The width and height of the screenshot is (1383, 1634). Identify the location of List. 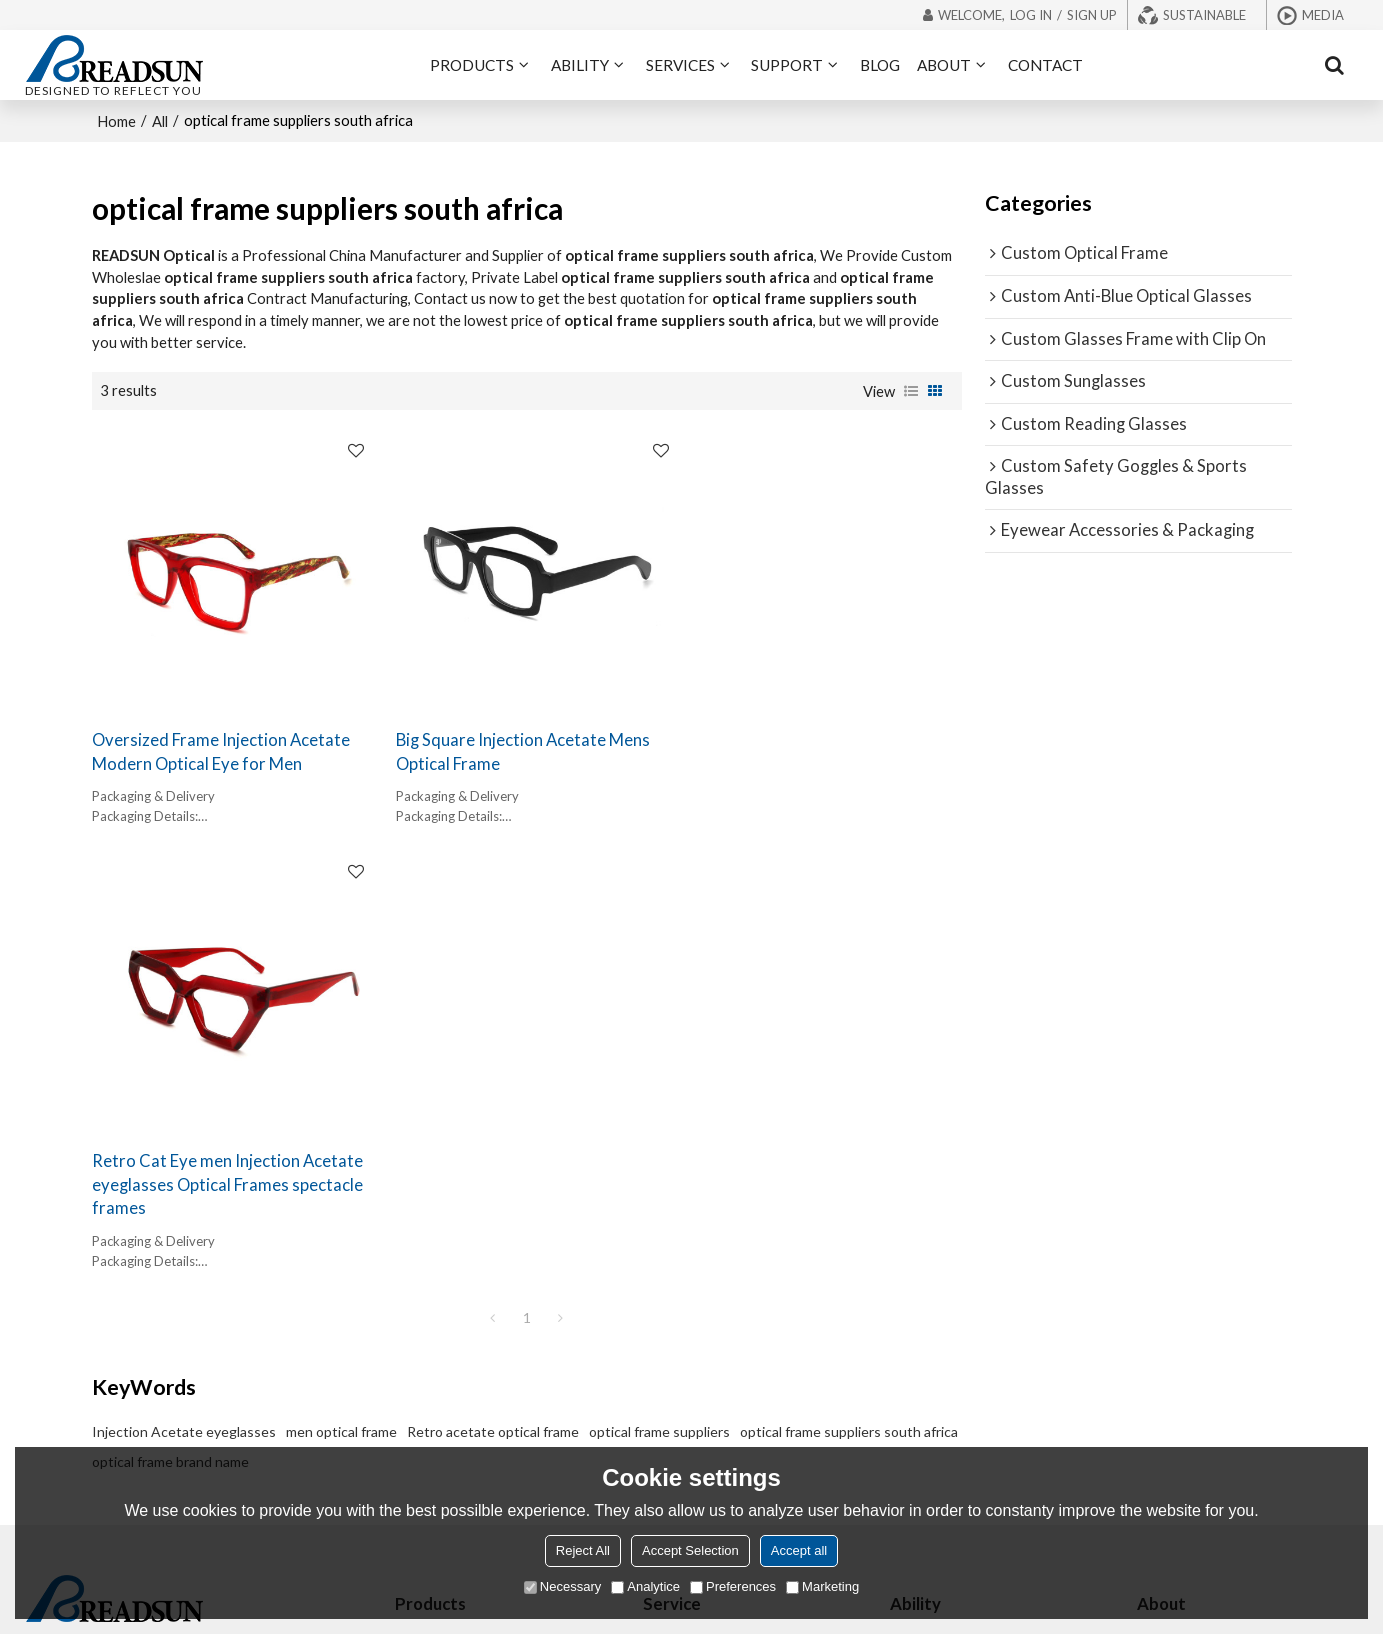
(911, 390).